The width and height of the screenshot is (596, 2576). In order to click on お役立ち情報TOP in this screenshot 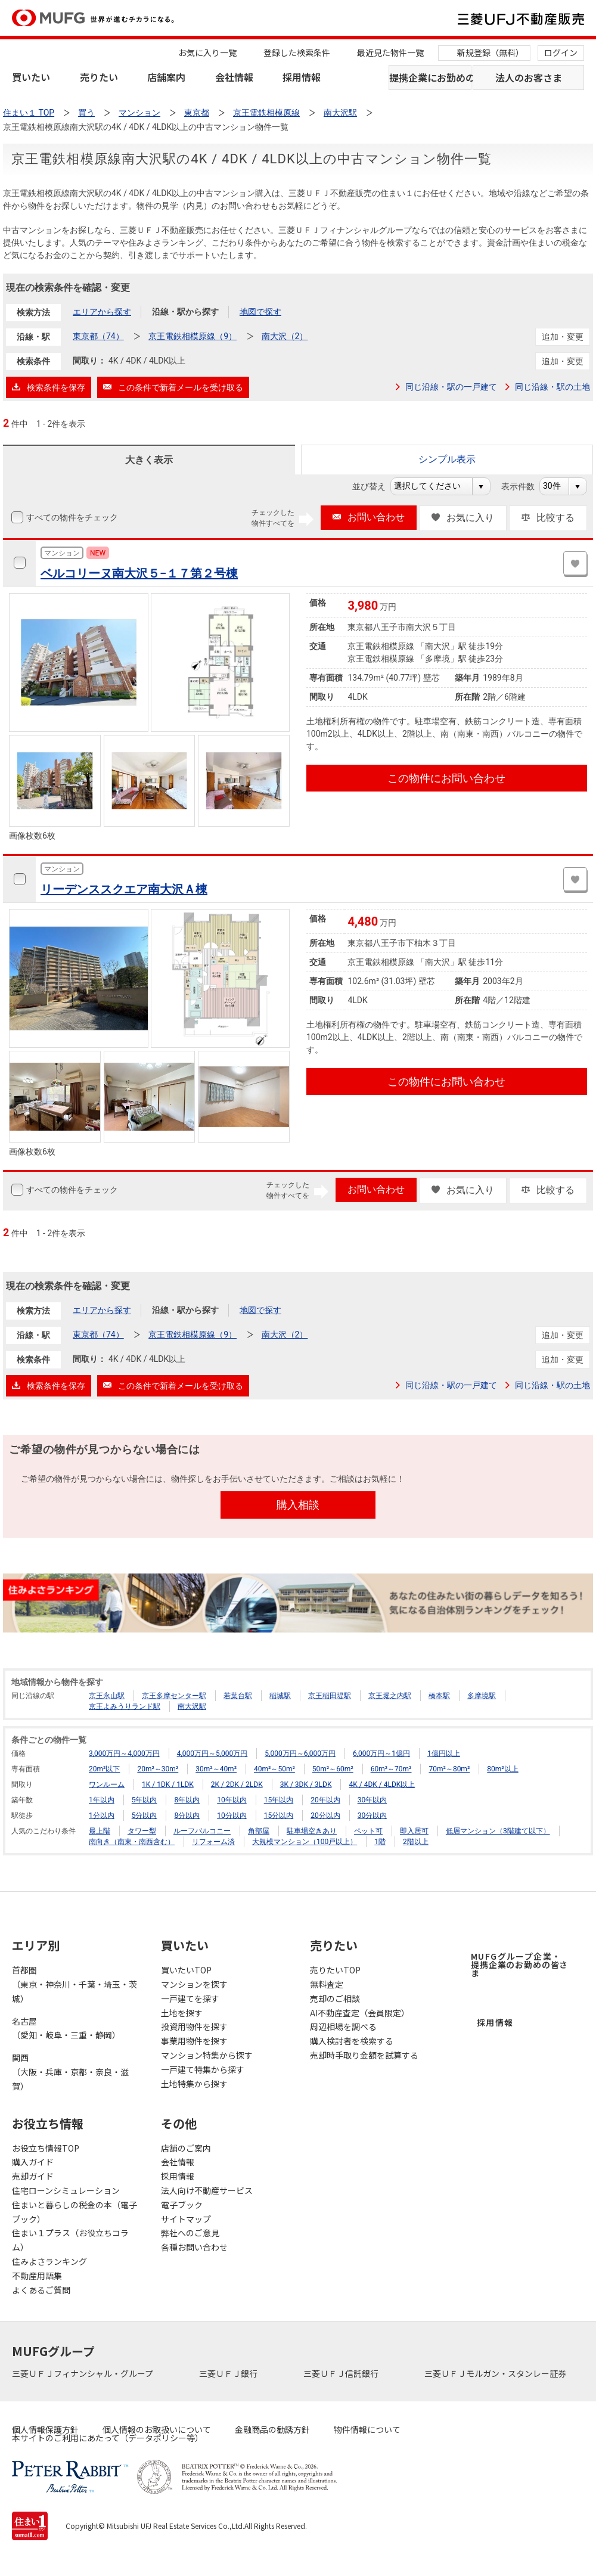, I will do `click(45, 2148)`.